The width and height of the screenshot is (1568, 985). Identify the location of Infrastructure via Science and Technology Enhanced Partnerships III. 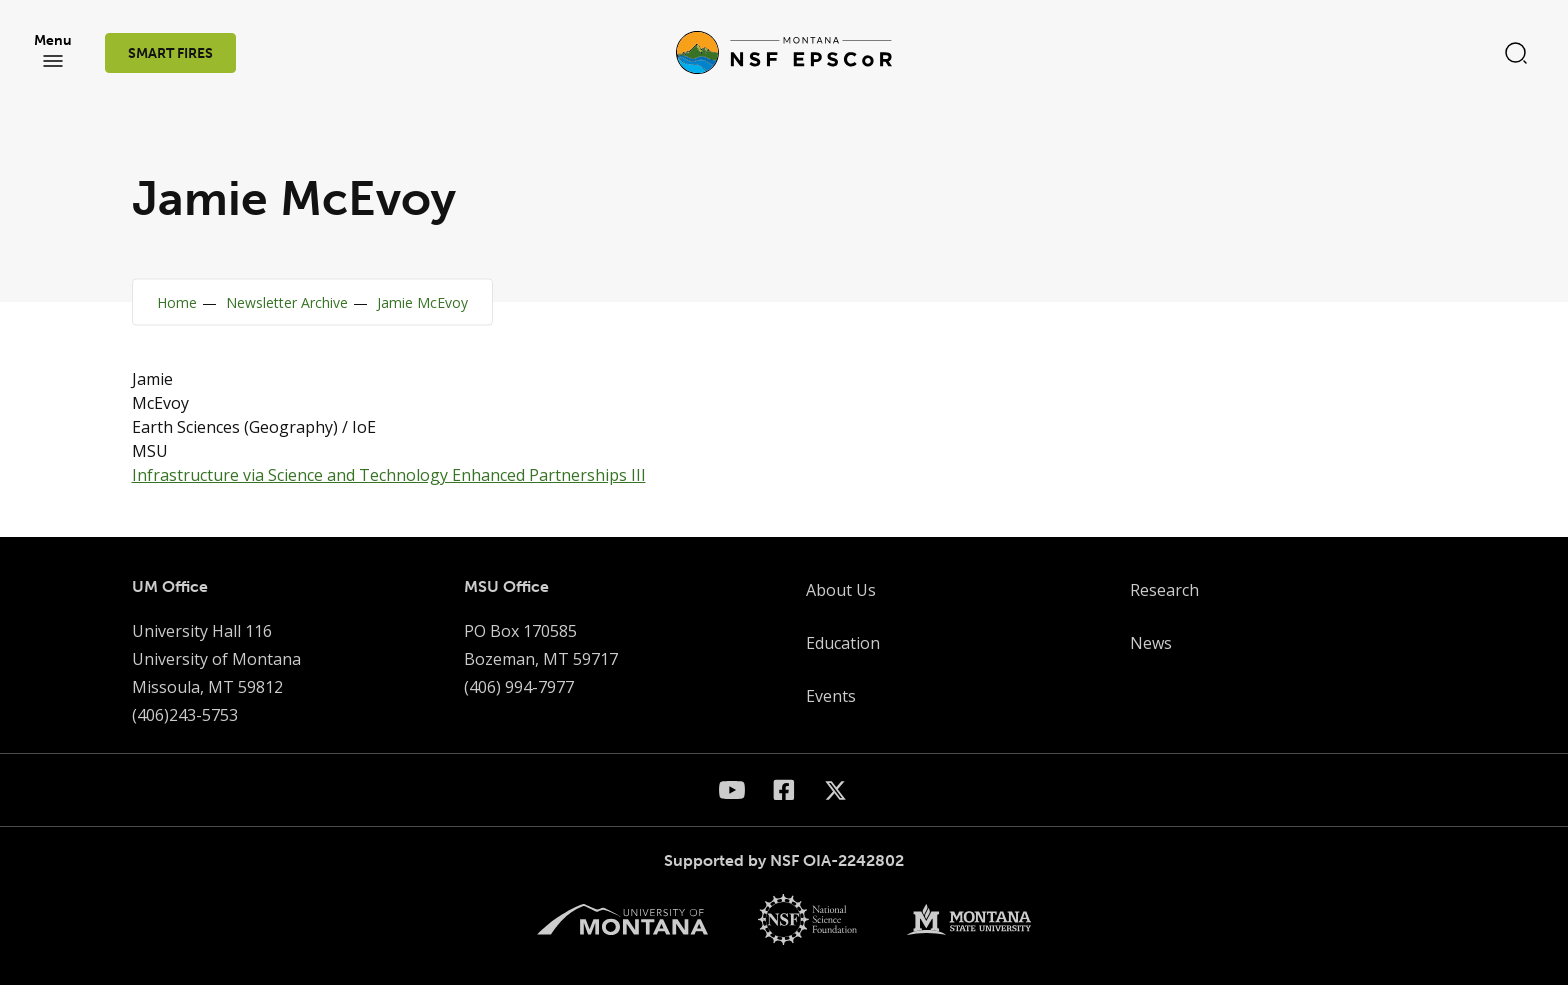
(389, 475).